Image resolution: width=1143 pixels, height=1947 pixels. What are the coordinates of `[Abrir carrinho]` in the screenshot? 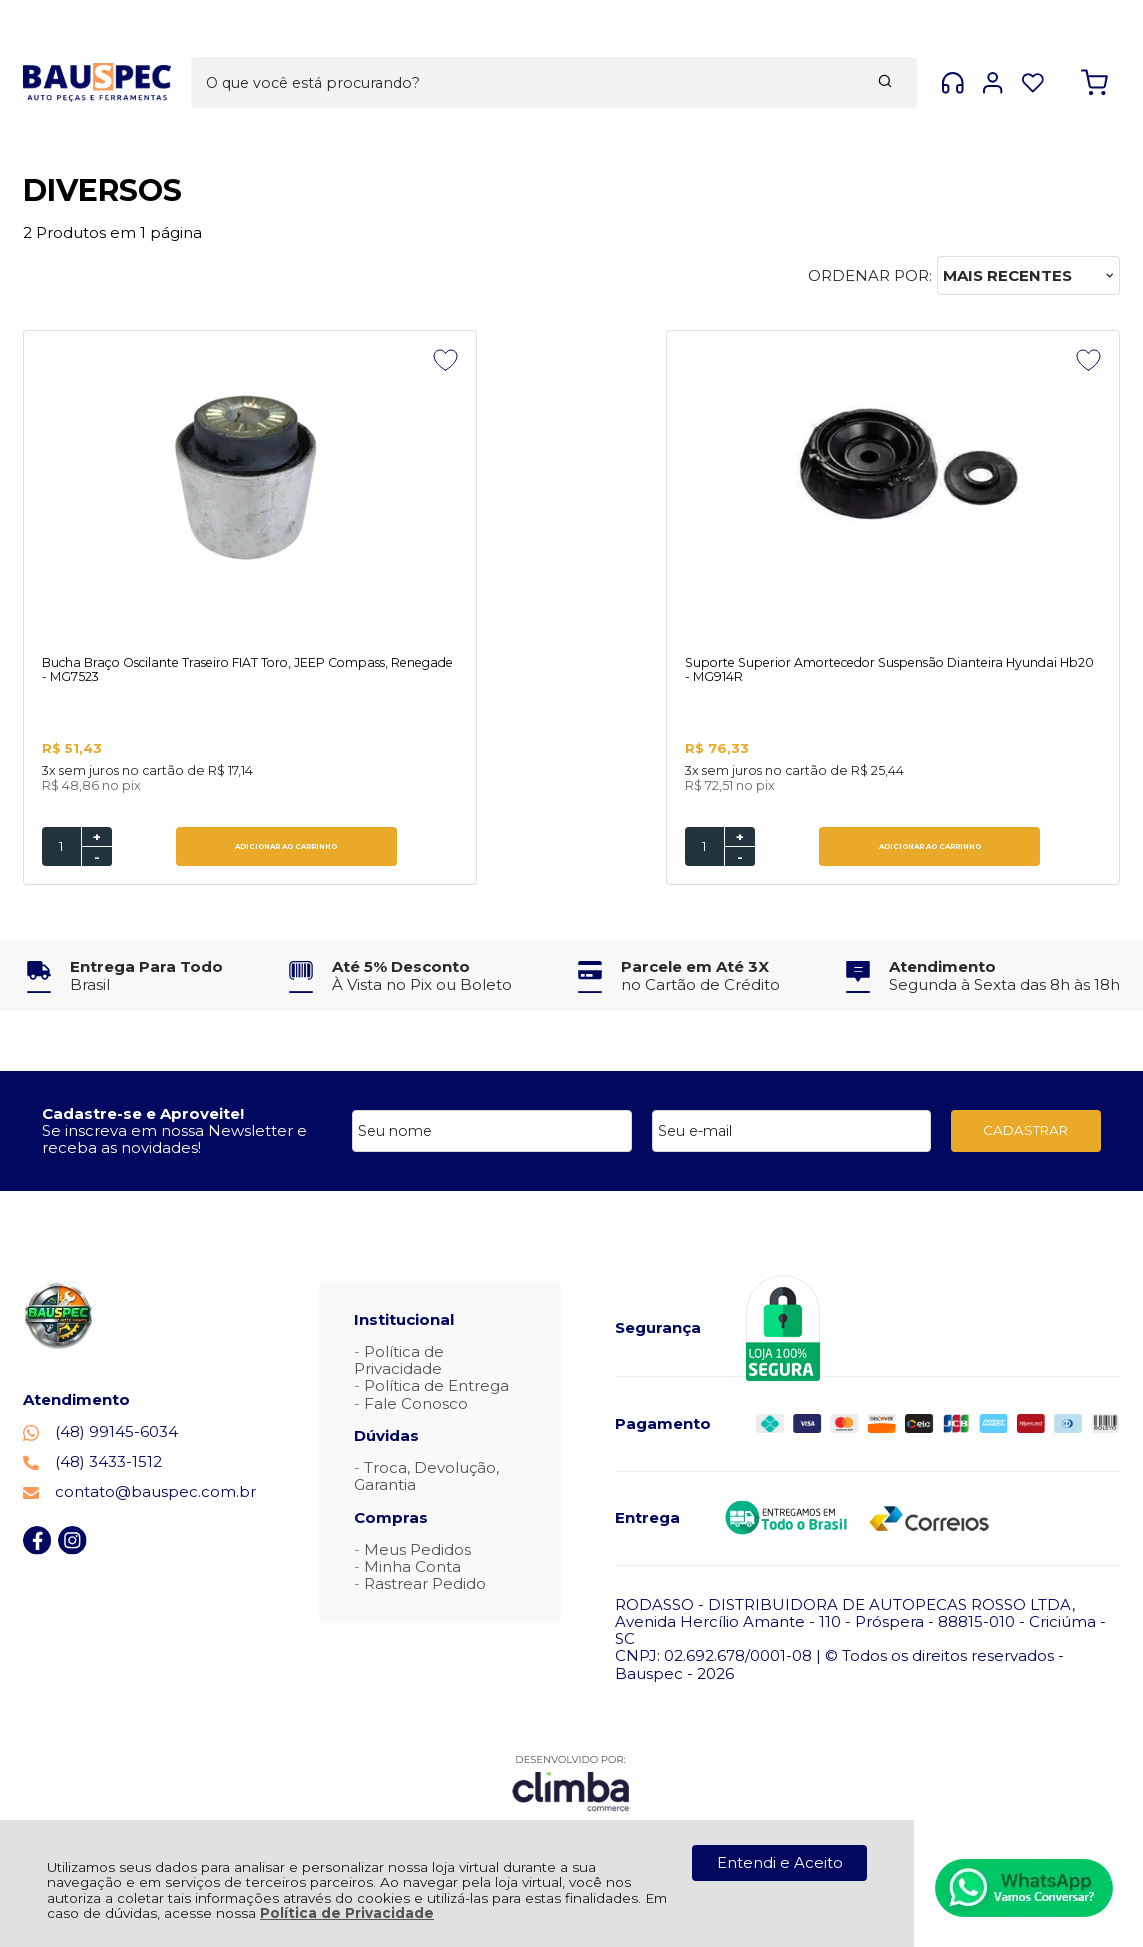 It's located at (1094, 48).